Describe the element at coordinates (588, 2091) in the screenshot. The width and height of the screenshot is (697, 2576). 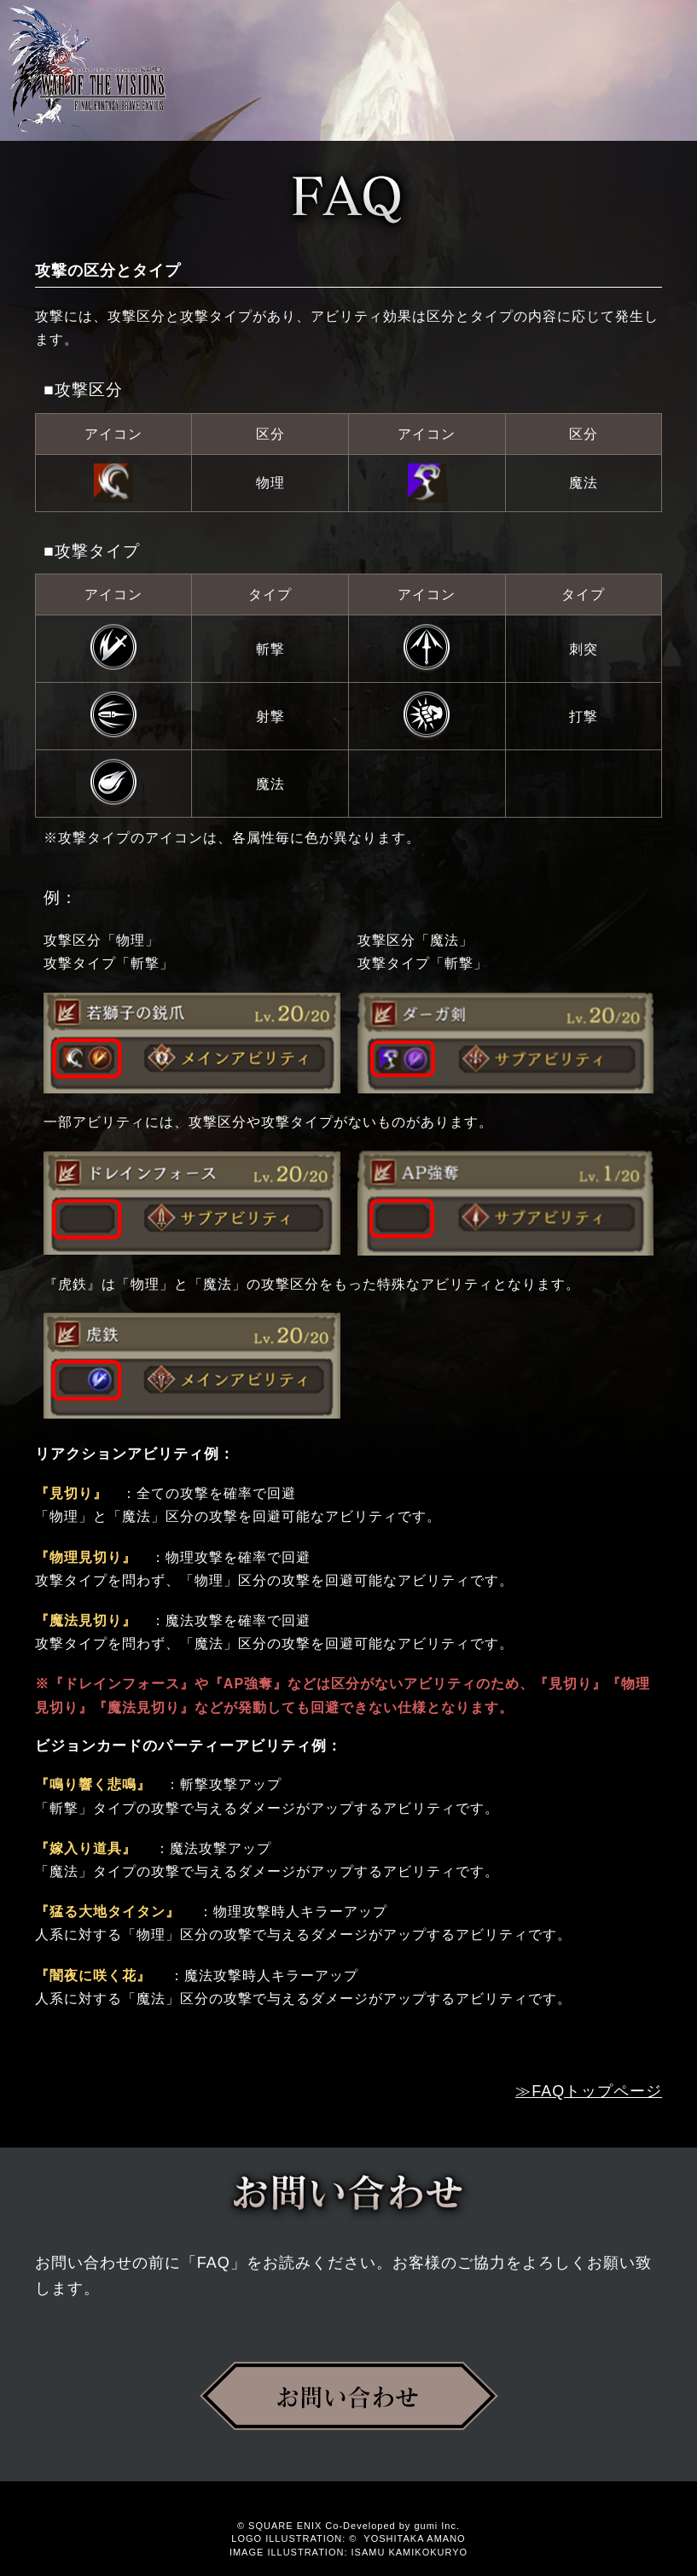
I see `≫FAQトップページ` at that location.